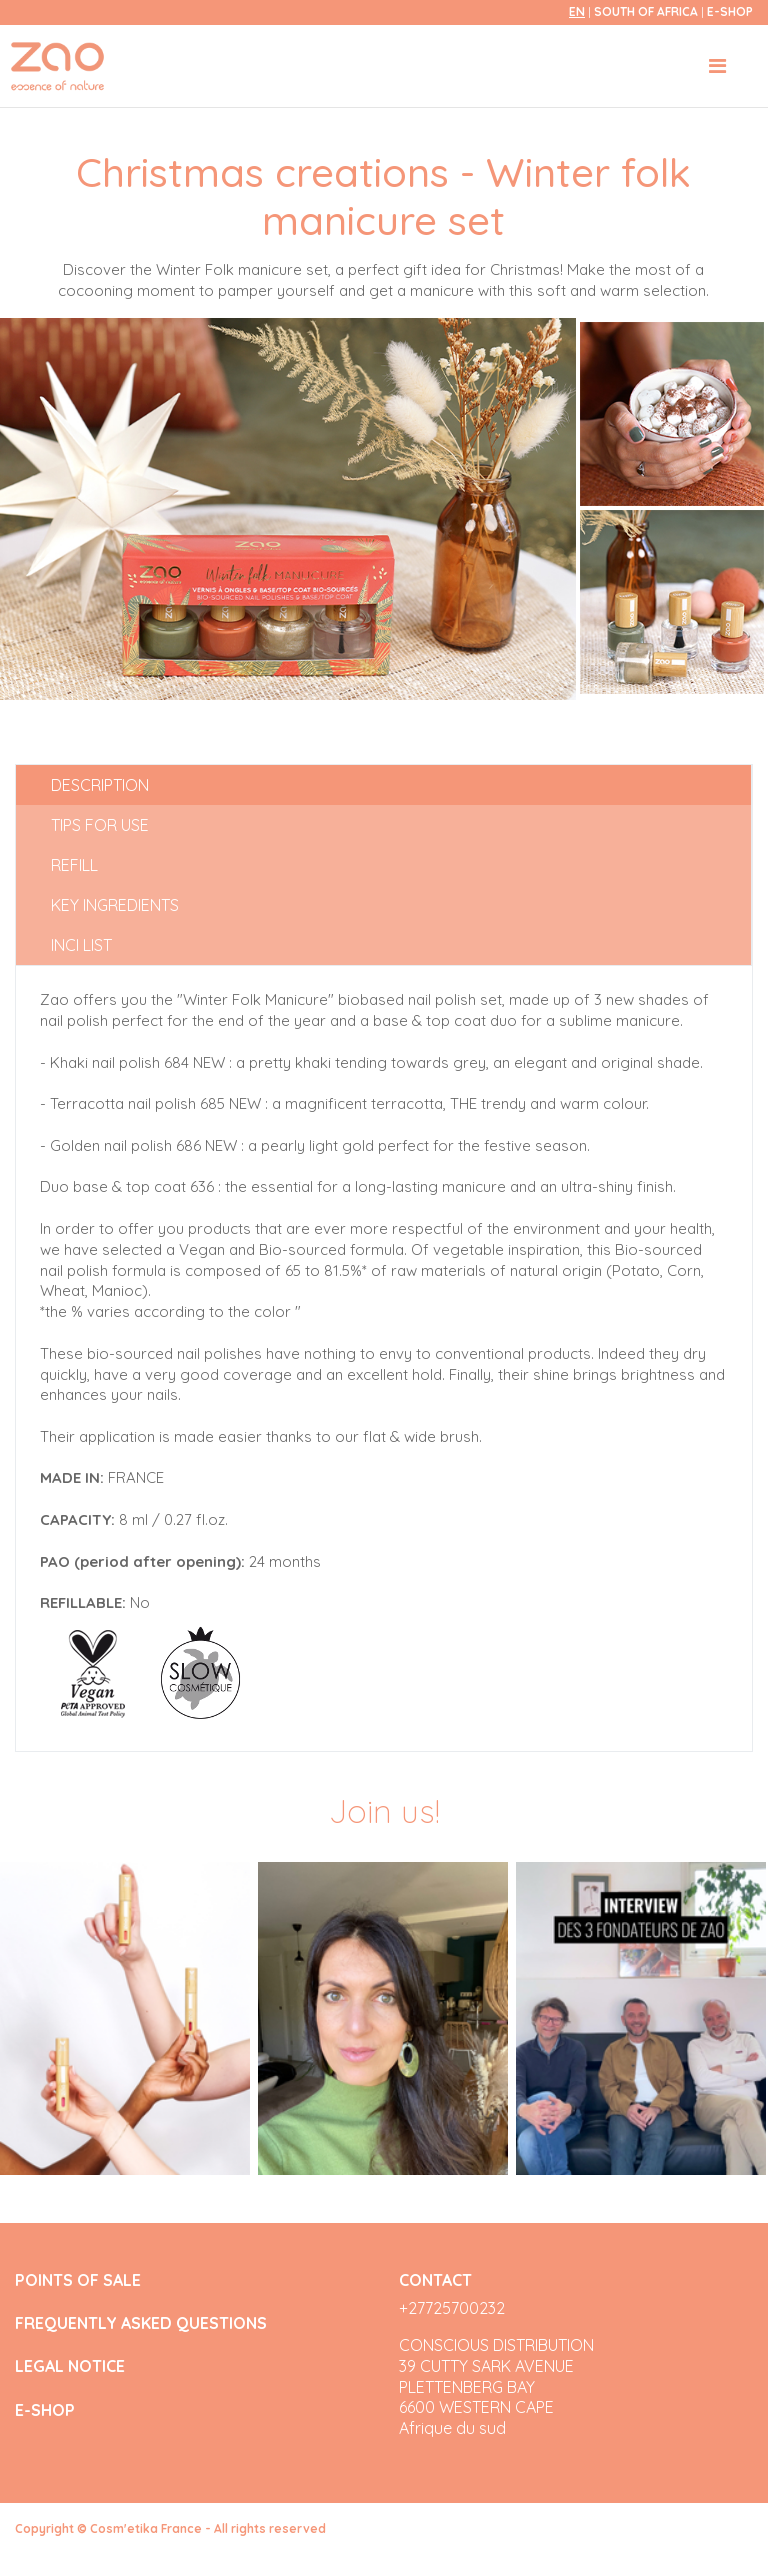  What do you see at coordinates (70, 2366) in the screenshot?
I see `LEGAL NOTICE` at bounding box center [70, 2366].